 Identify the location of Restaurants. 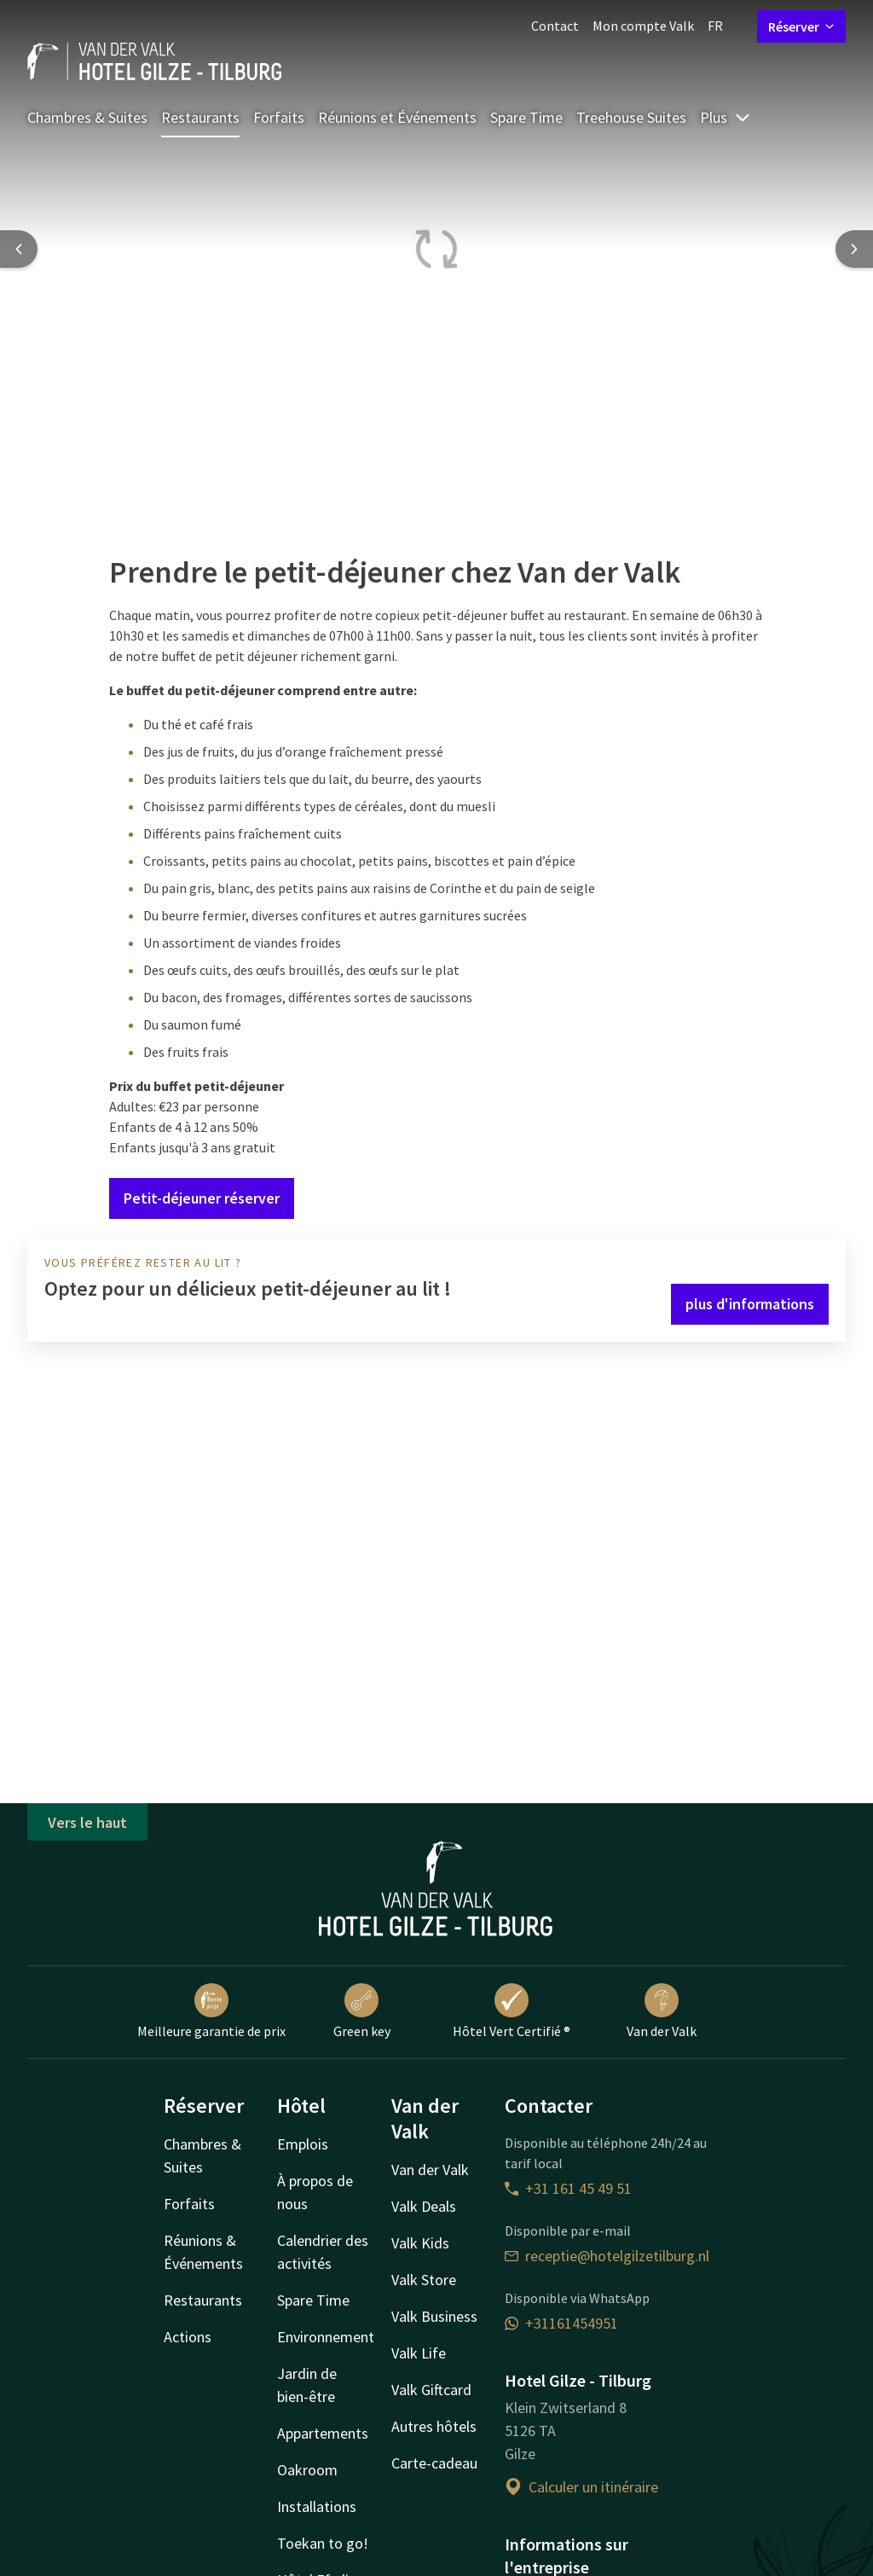
(200, 117).